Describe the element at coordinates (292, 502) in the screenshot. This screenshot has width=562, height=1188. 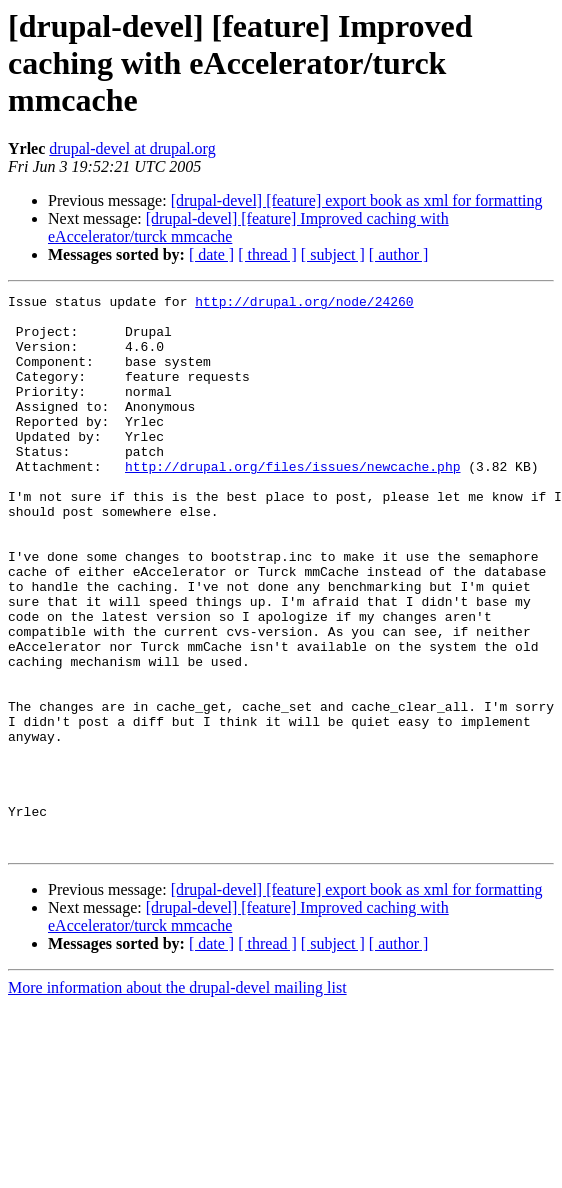
I see `http://drupal.org/files/issues/newcache.php` at that location.